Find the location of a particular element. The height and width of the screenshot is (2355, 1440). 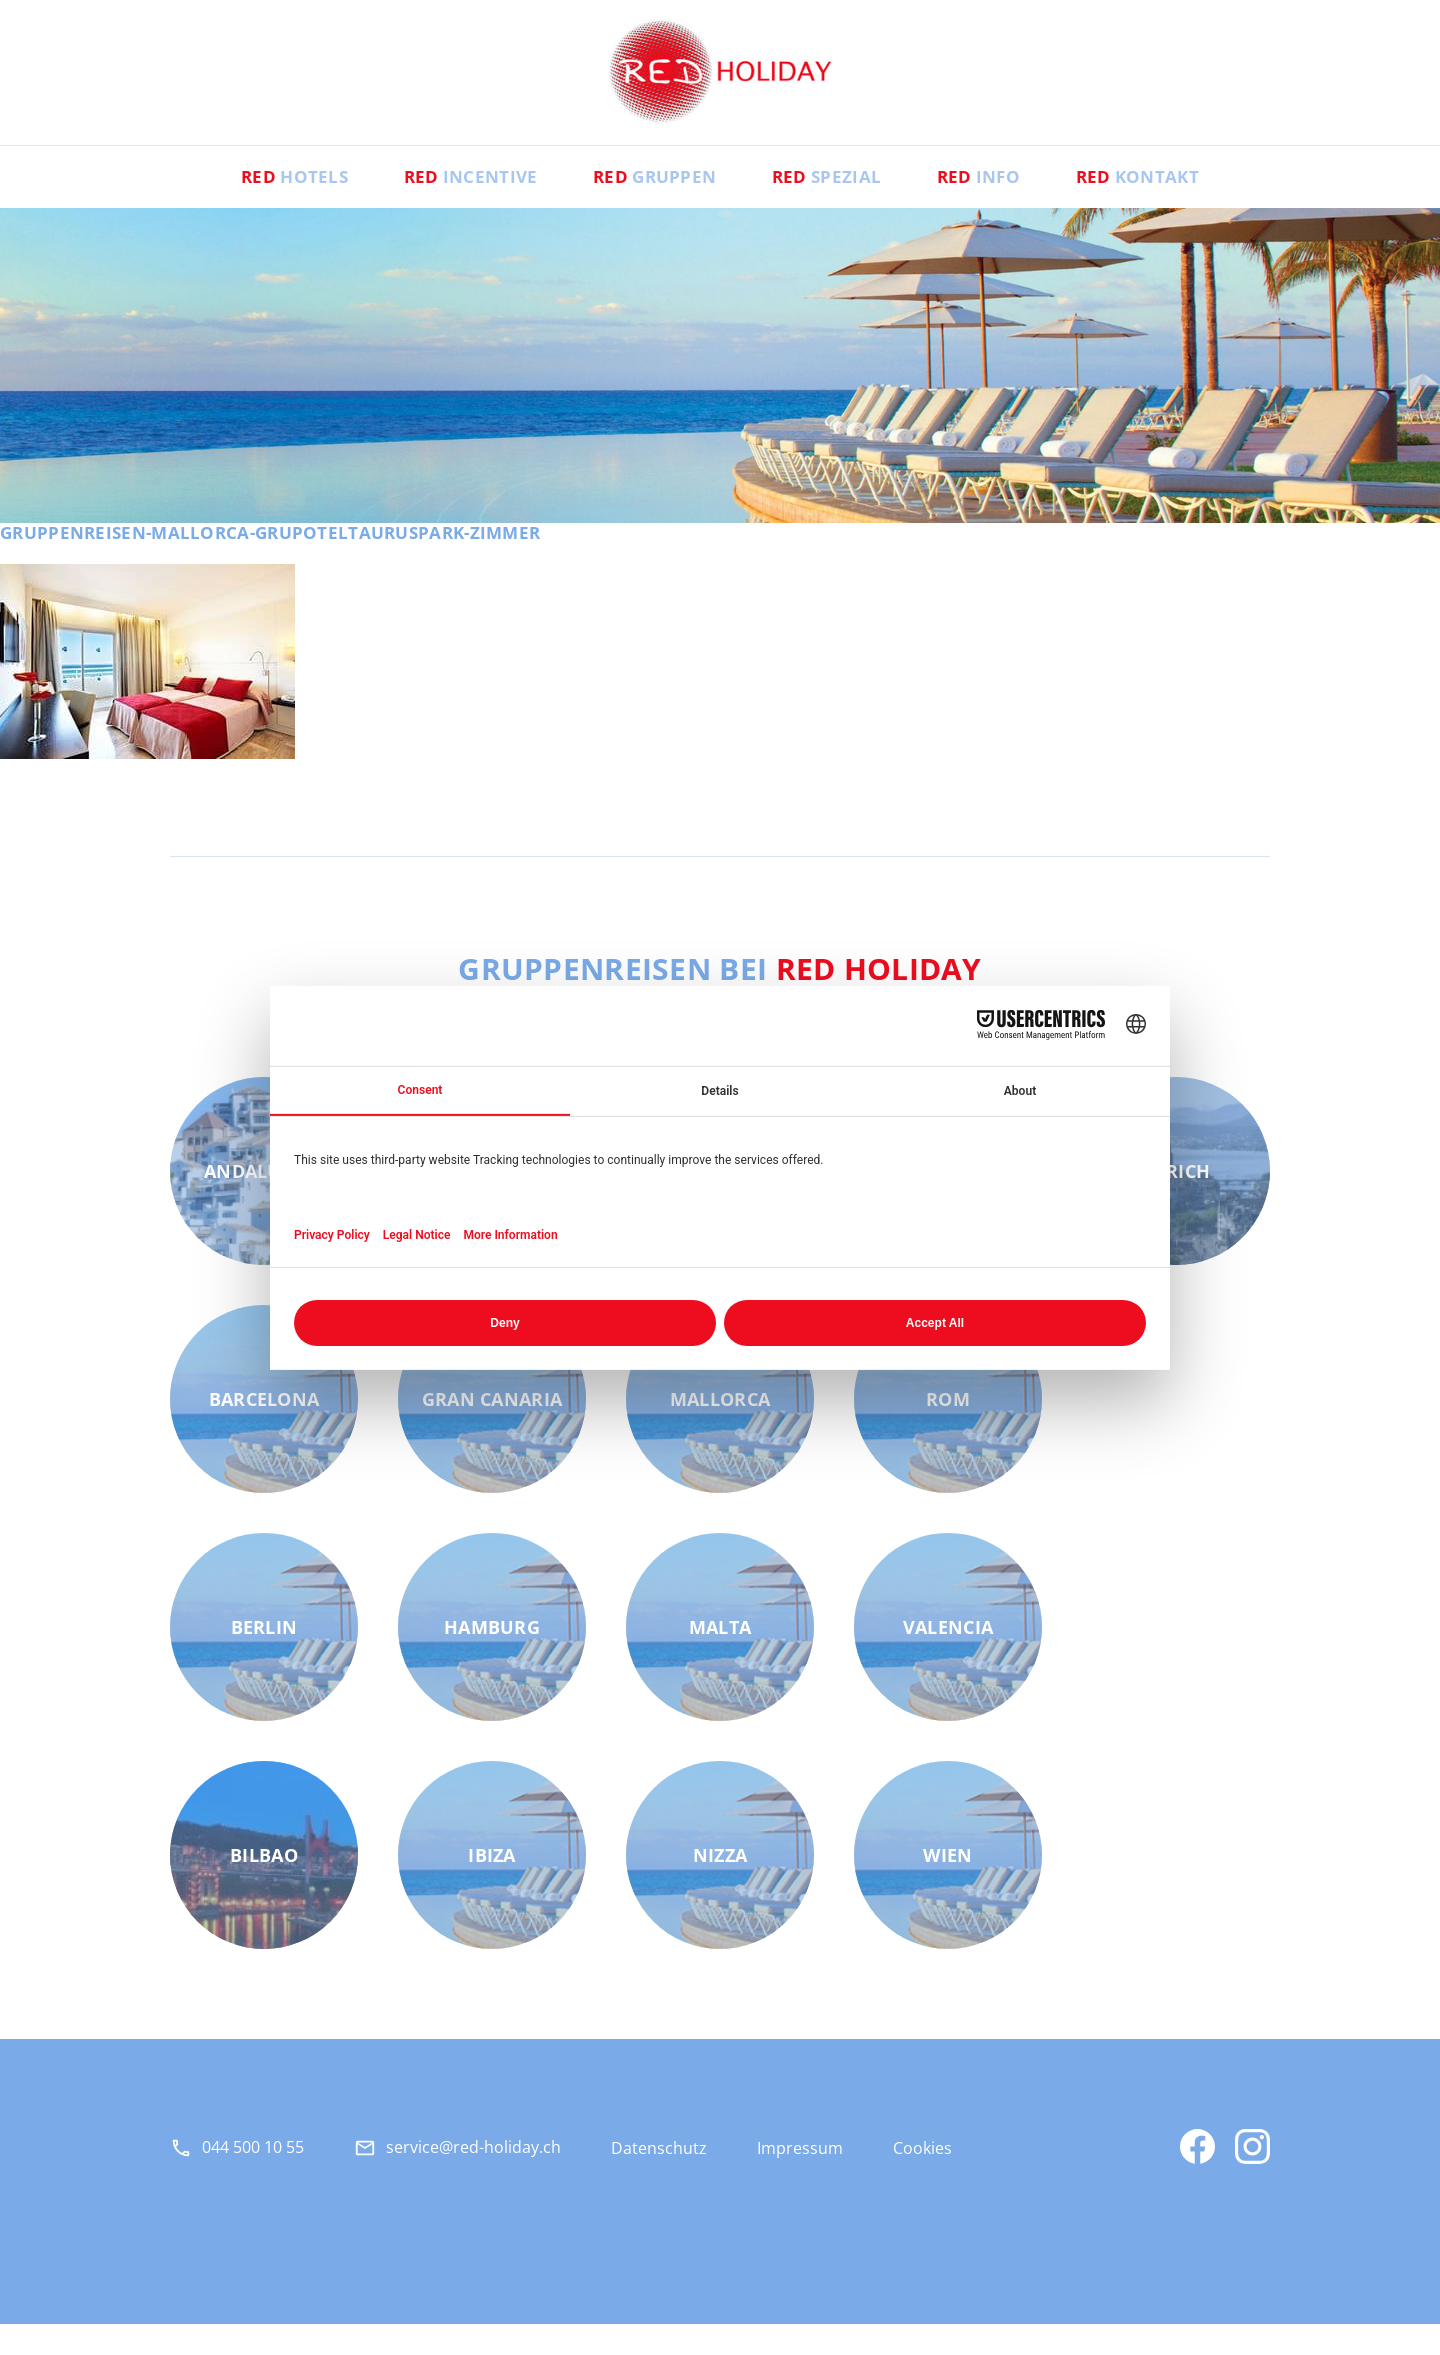

Cookies is located at coordinates (922, 2179).